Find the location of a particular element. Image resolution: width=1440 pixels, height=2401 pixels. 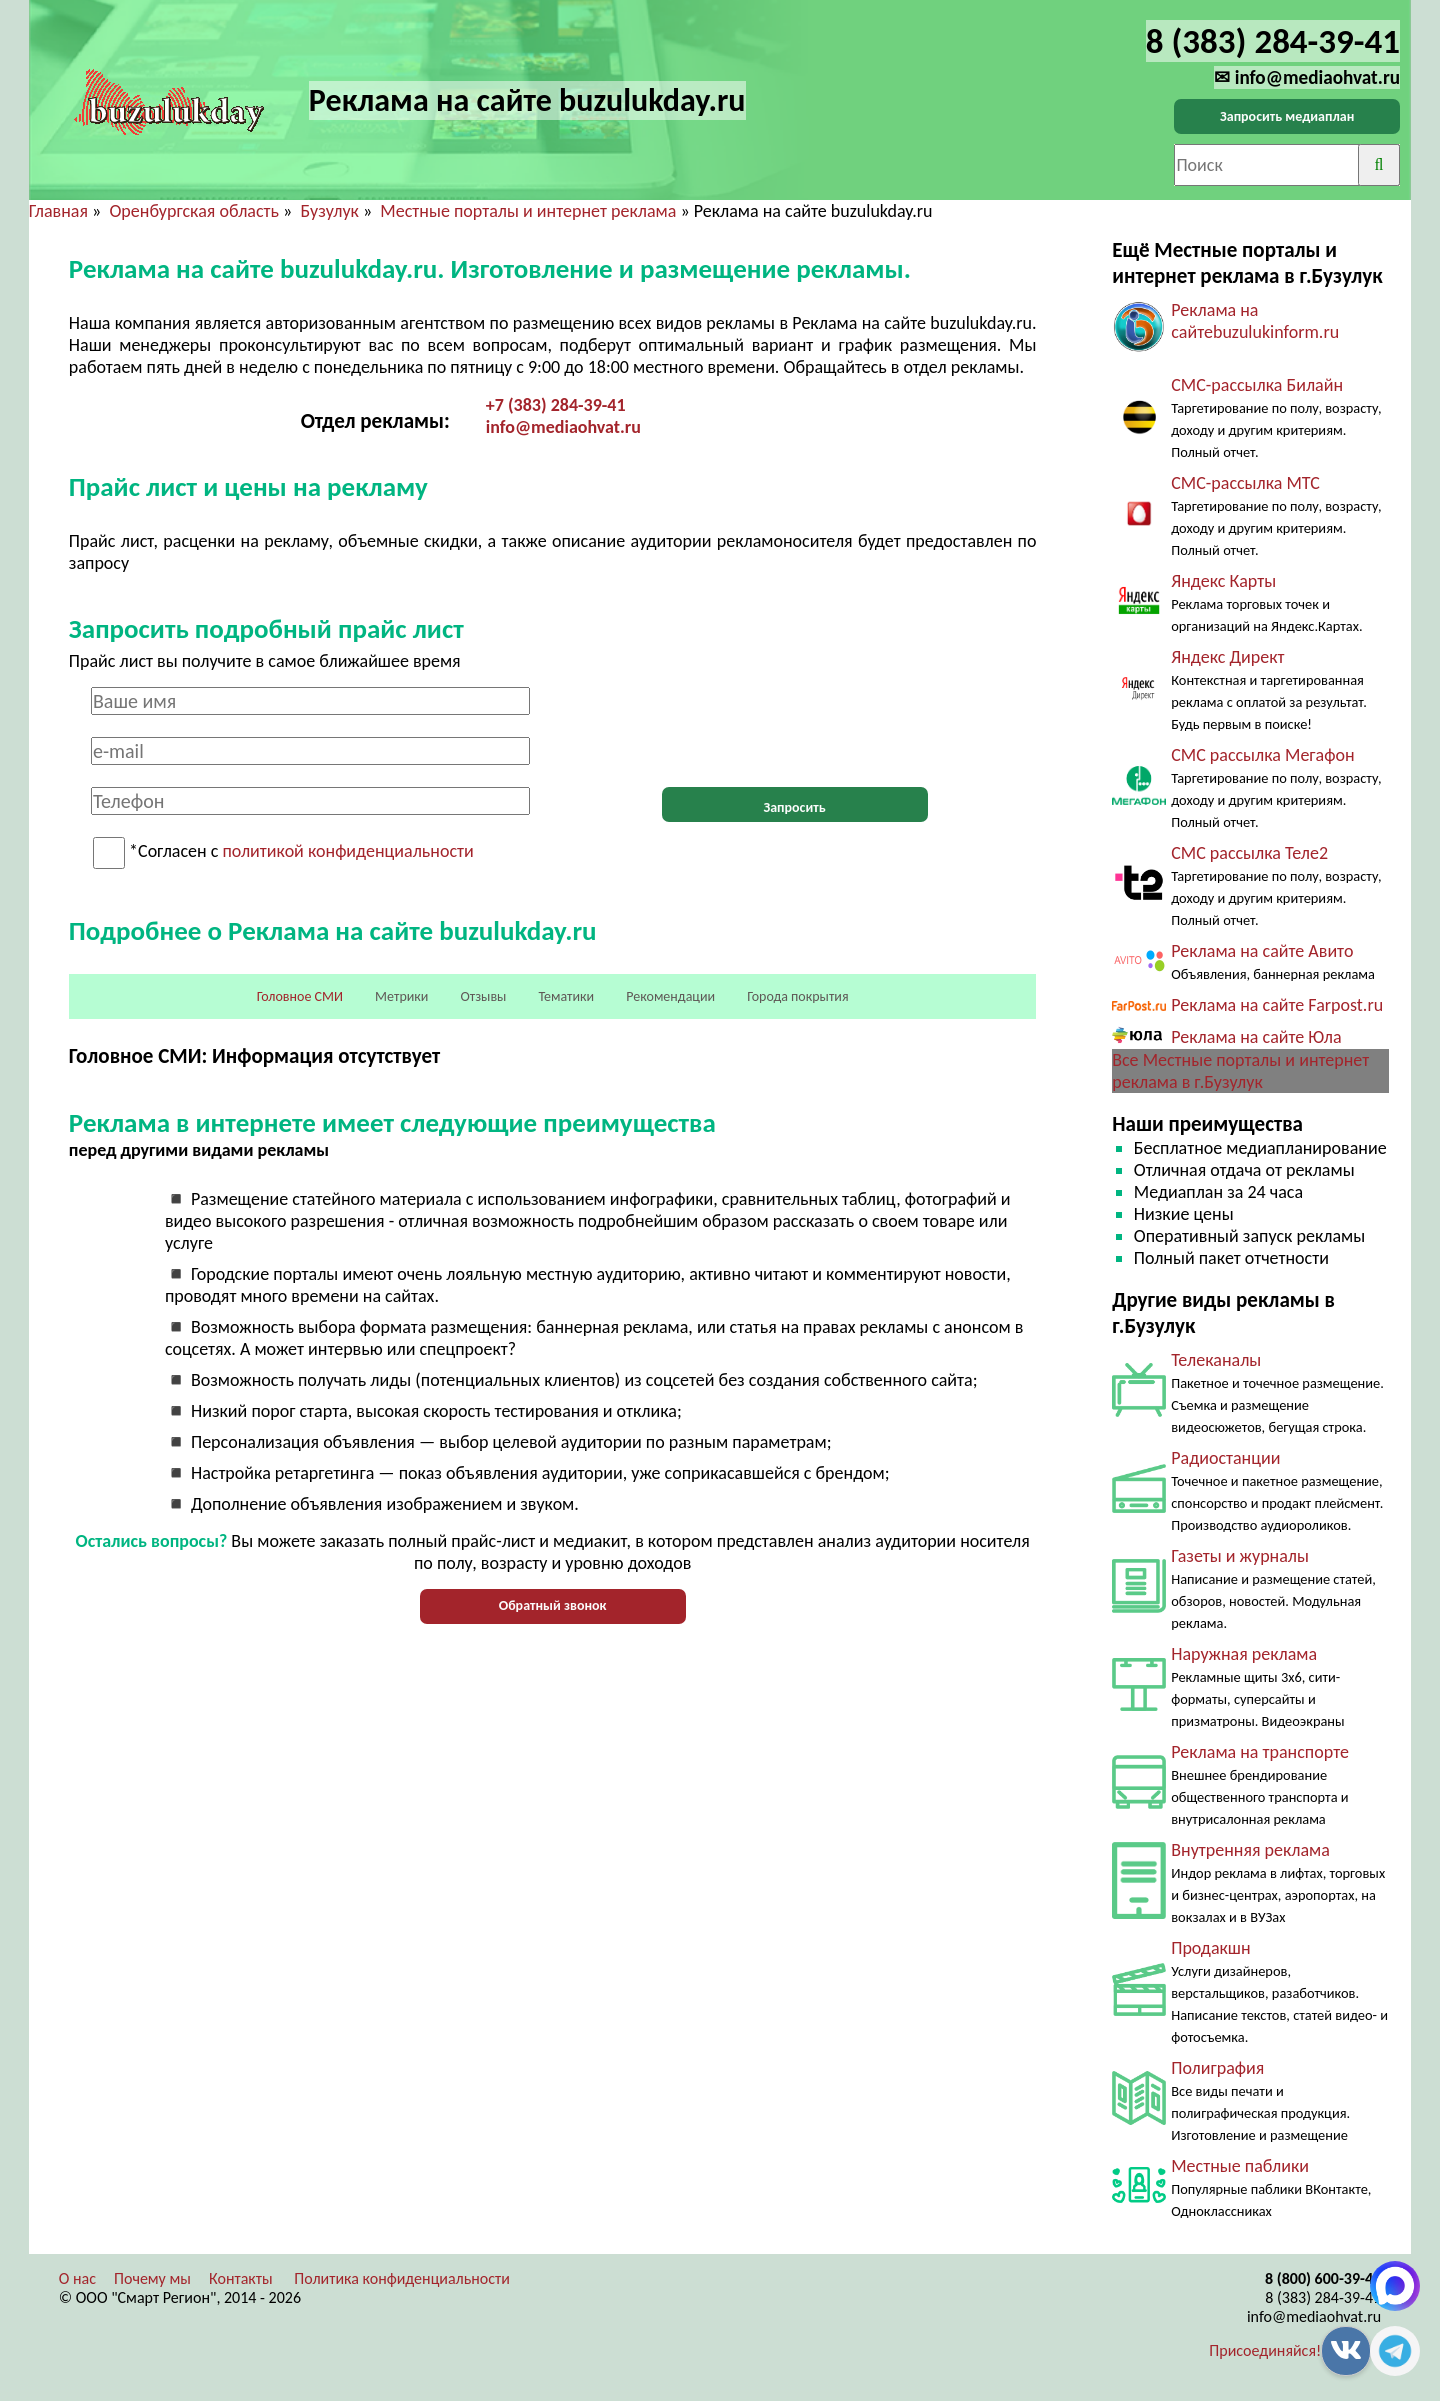

СМС-рассылка Билайн is located at coordinates (1257, 385).